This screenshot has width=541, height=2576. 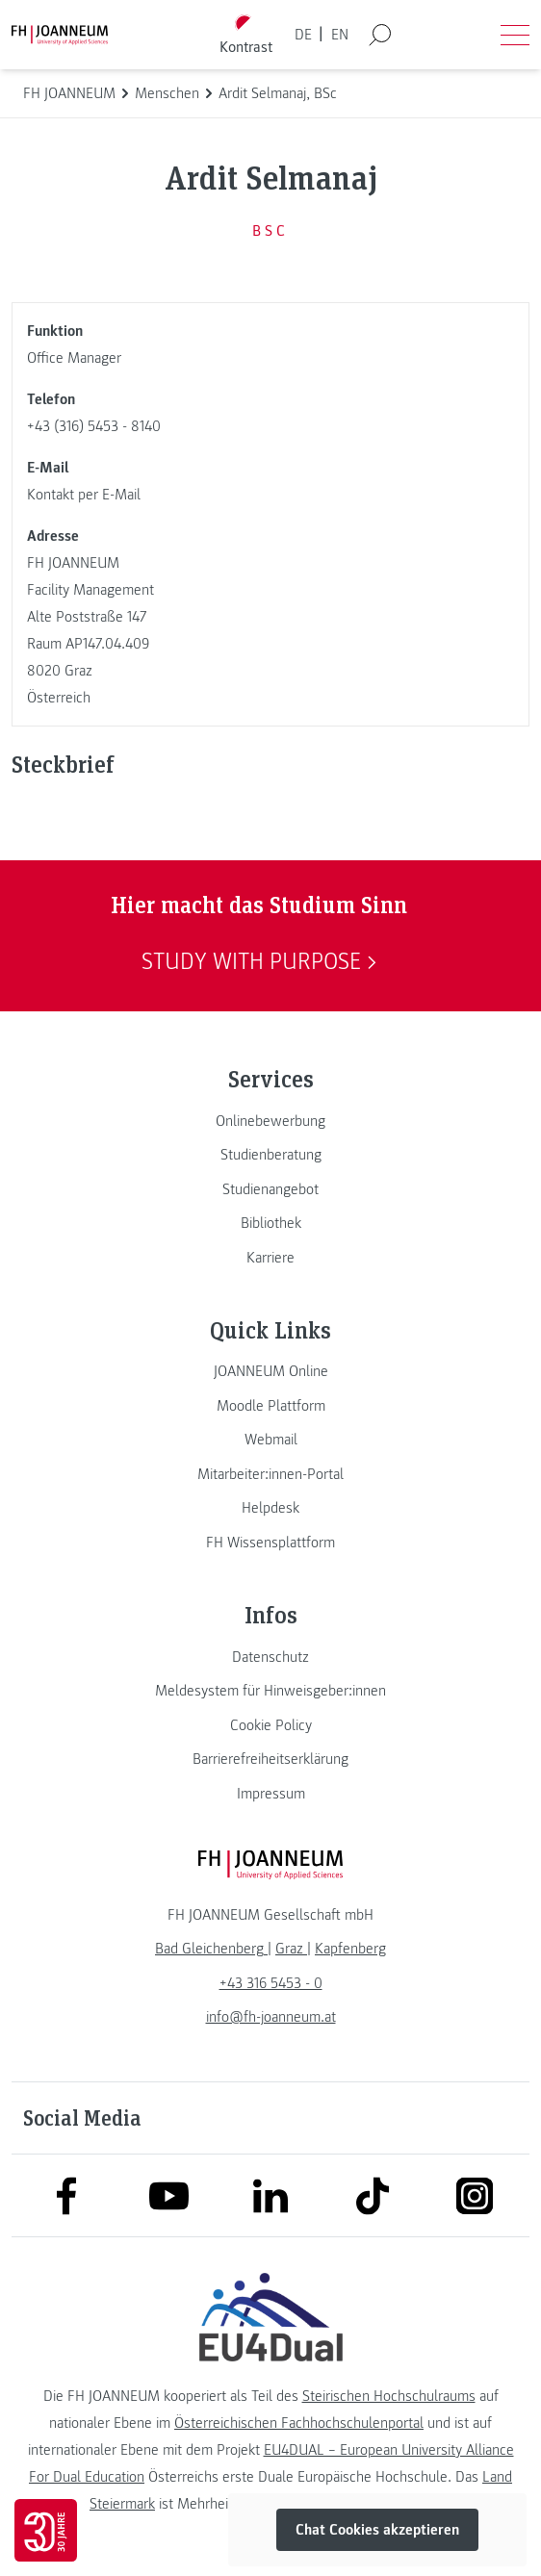 What do you see at coordinates (299, 2423) in the screenshot?
I see `Österreichischen Fachhochschulenportal` at bounding box center [299, 2423].